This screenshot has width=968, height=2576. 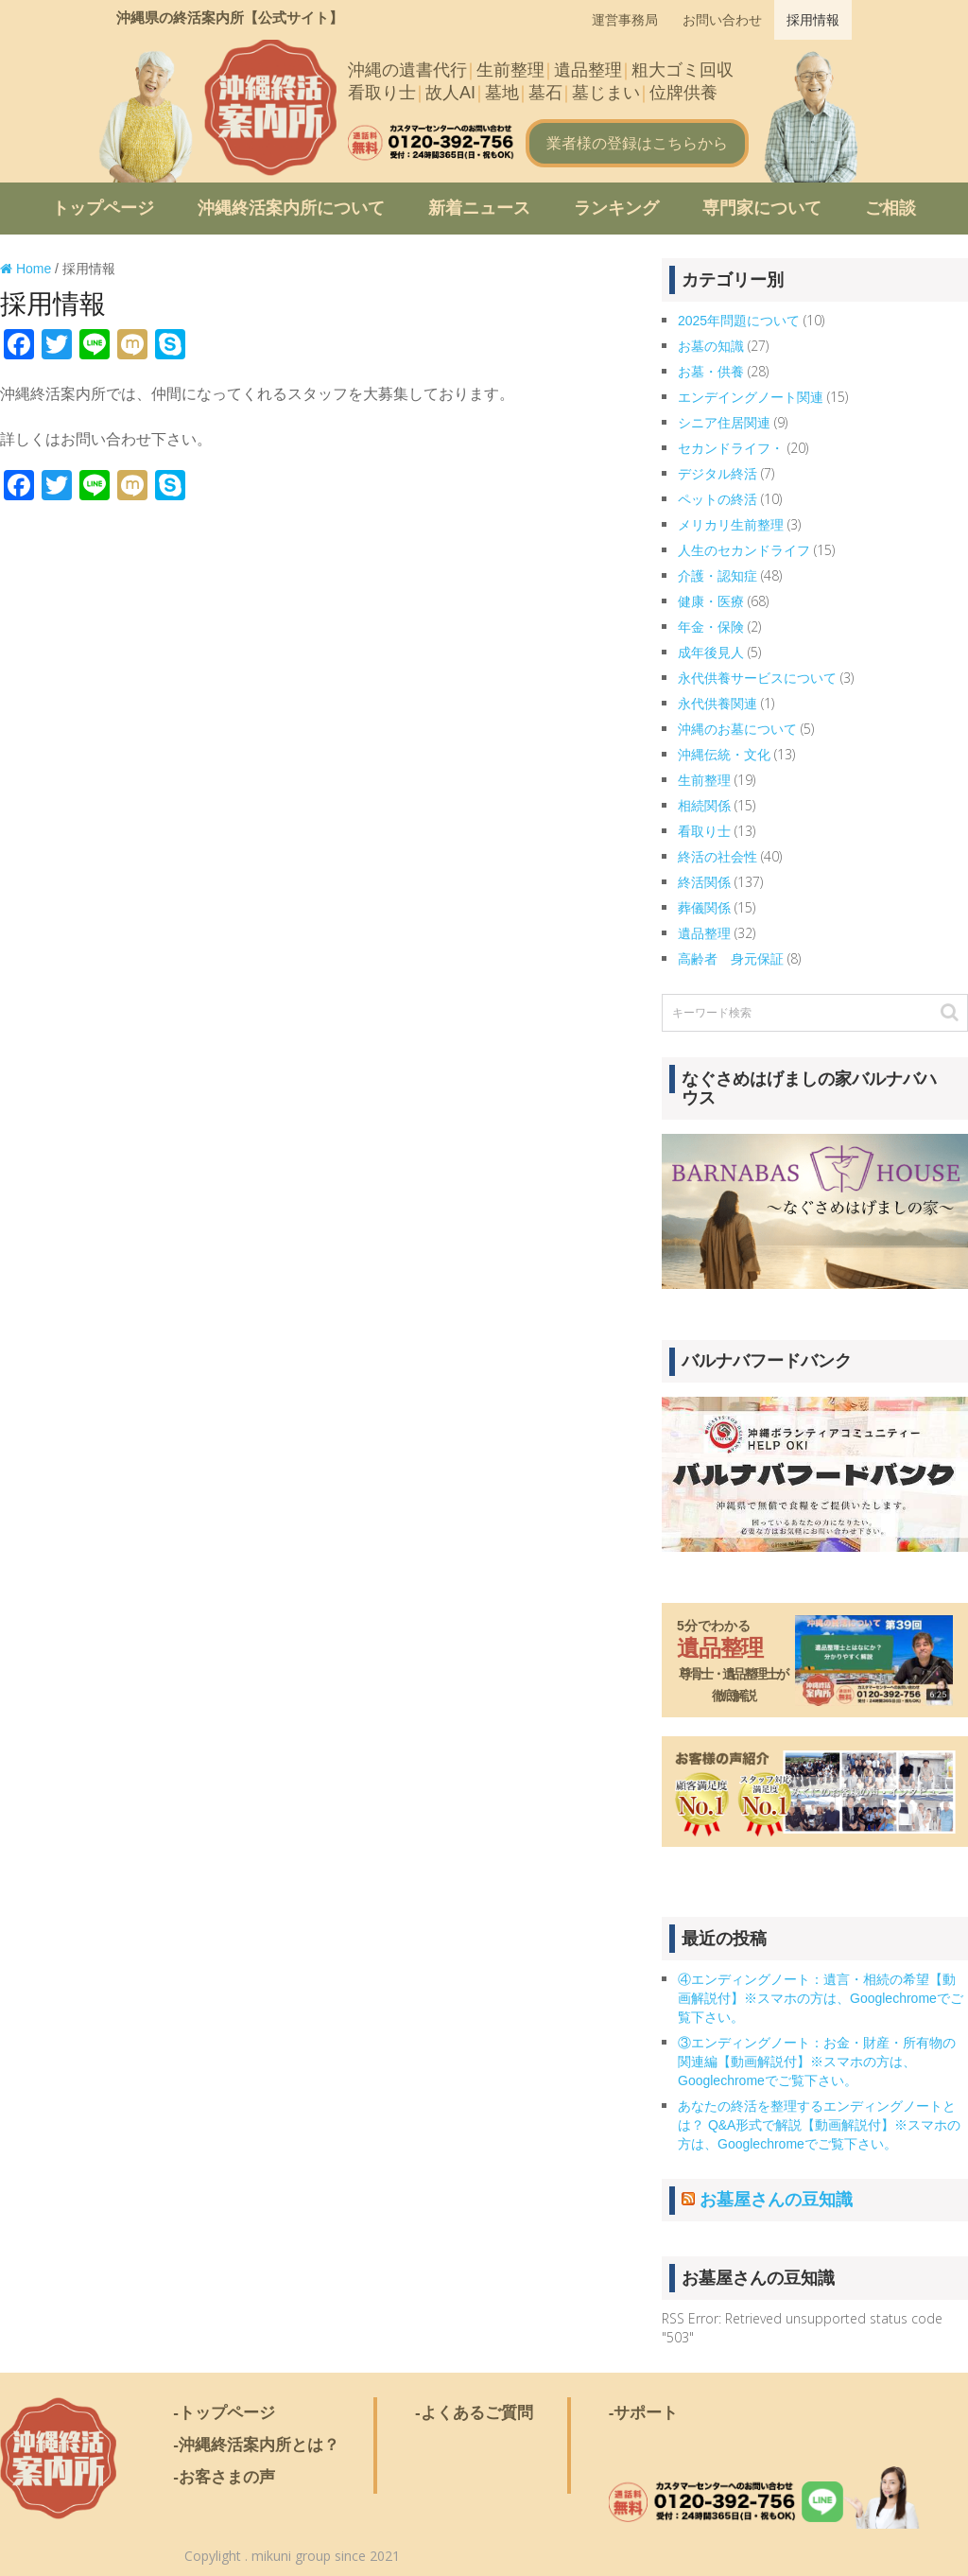 What do you see at coordinates (711, 627) in the screenshot?
I see `年金・保険` at bounding box center [711, 627].